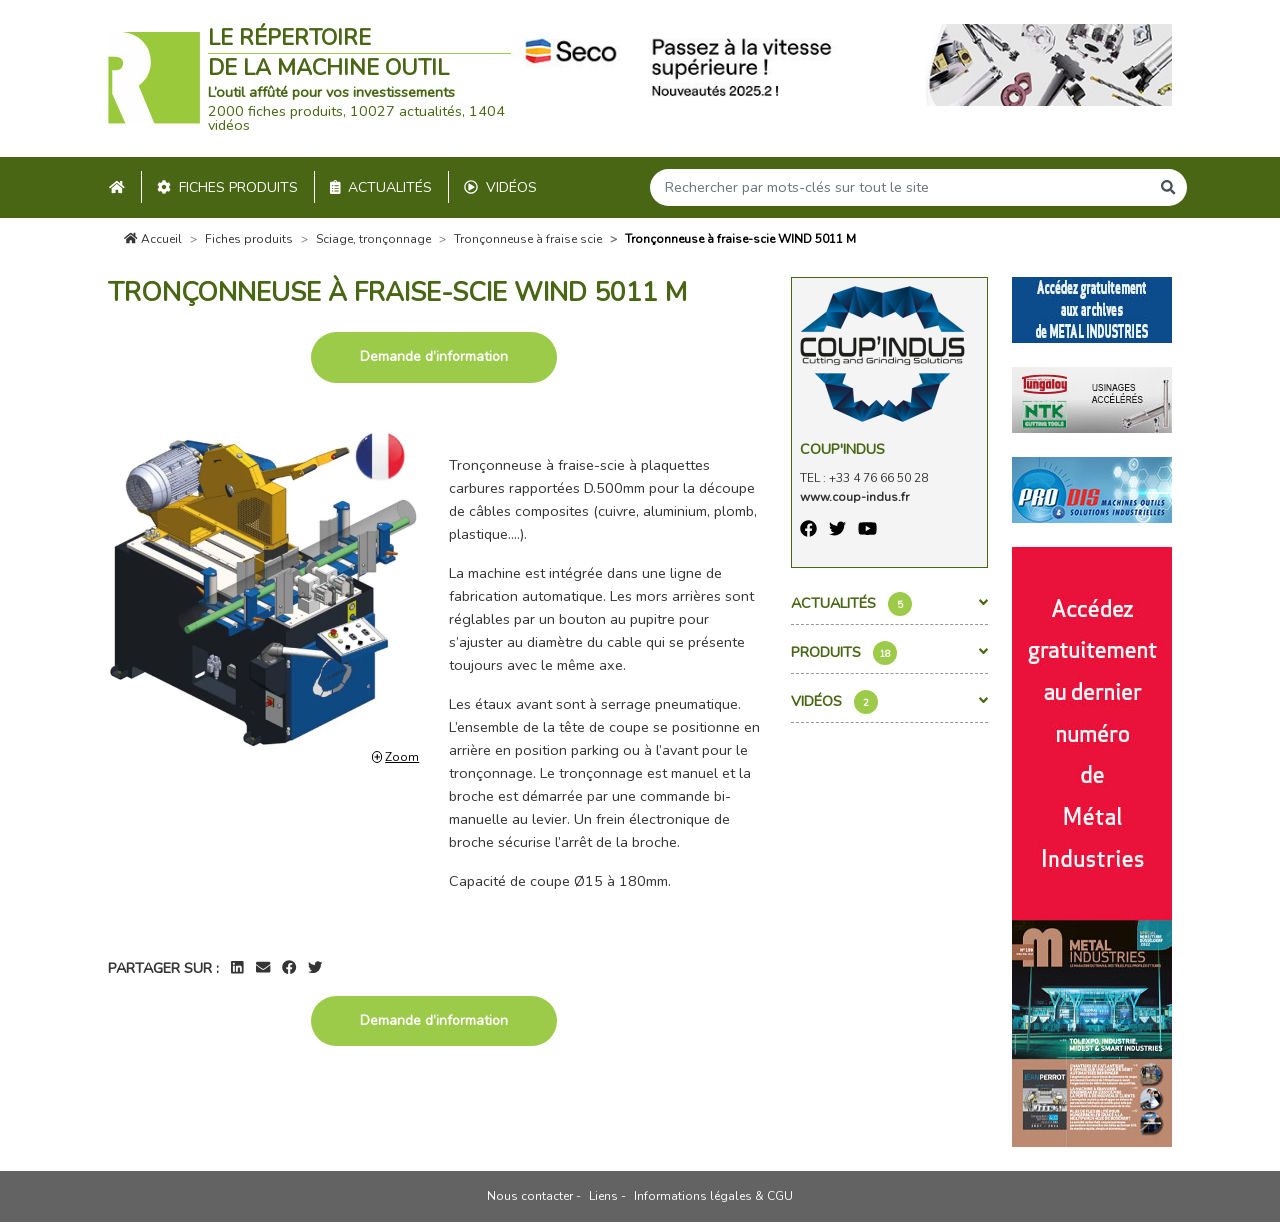 This screenshot has height=1222, width=1280. What do you see at coordinates (900, 187) in the screenshot?
I see `[Search]` at bounding box center [900, 187].